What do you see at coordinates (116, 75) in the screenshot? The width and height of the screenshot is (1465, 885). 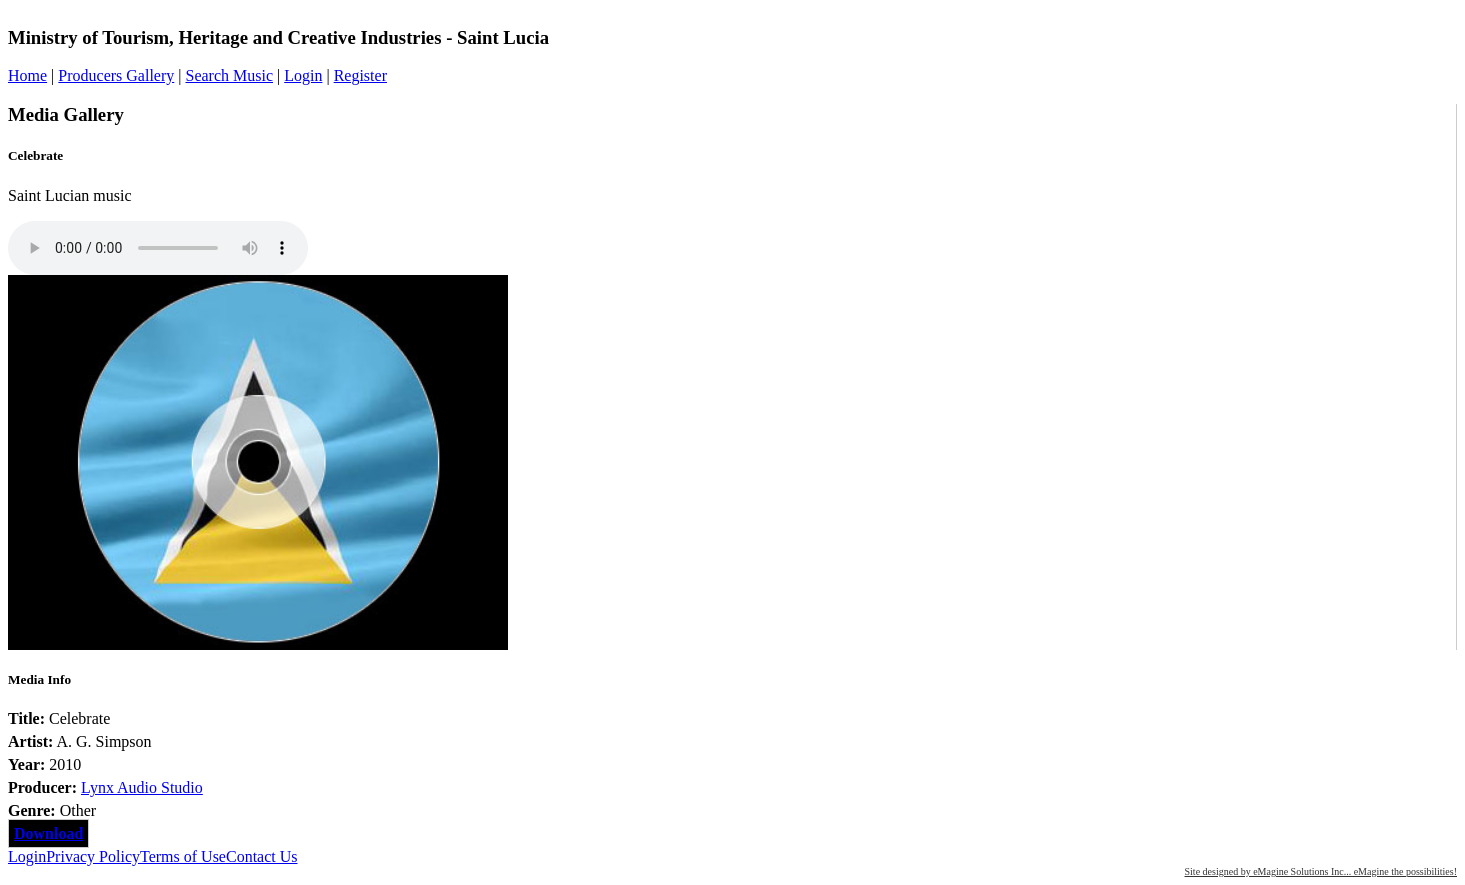 I see `Producers Gallery` at bounding box center [116, 75].